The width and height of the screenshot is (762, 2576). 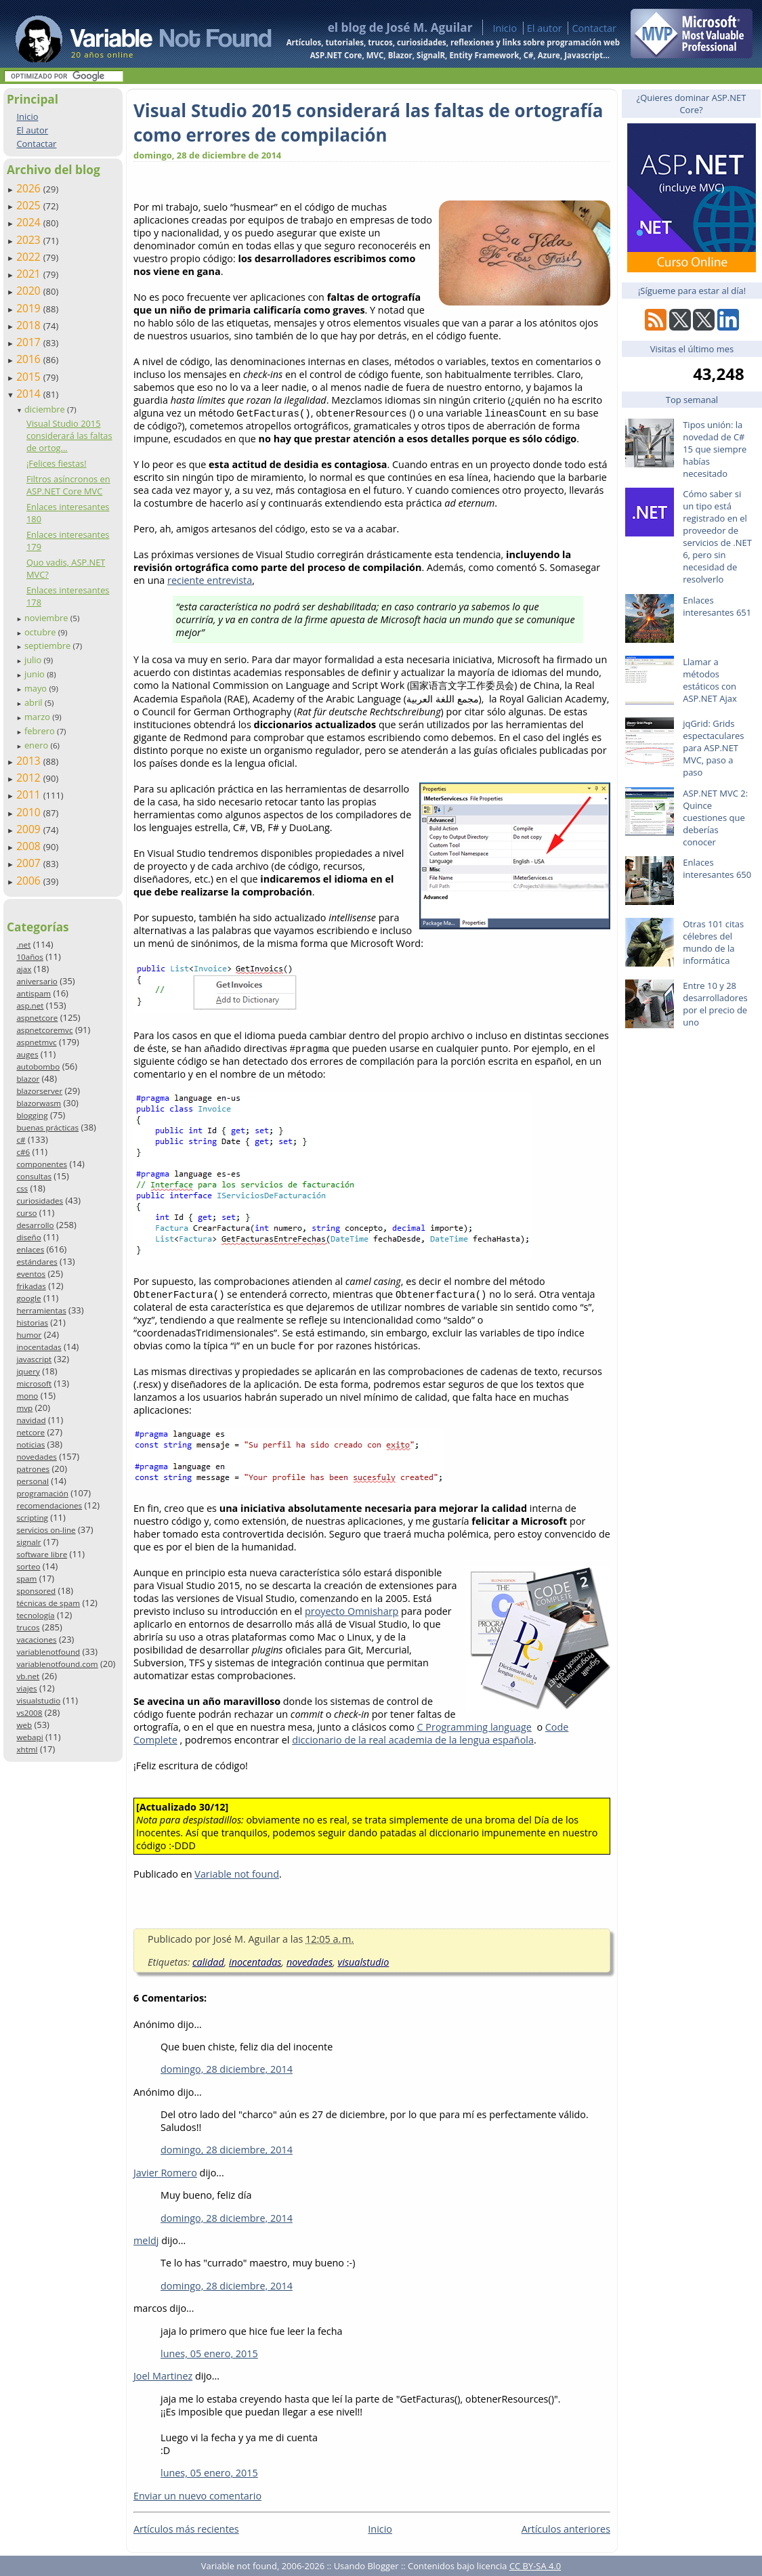 I want to click on aspnetmvc, so click(x=36, y=1042).